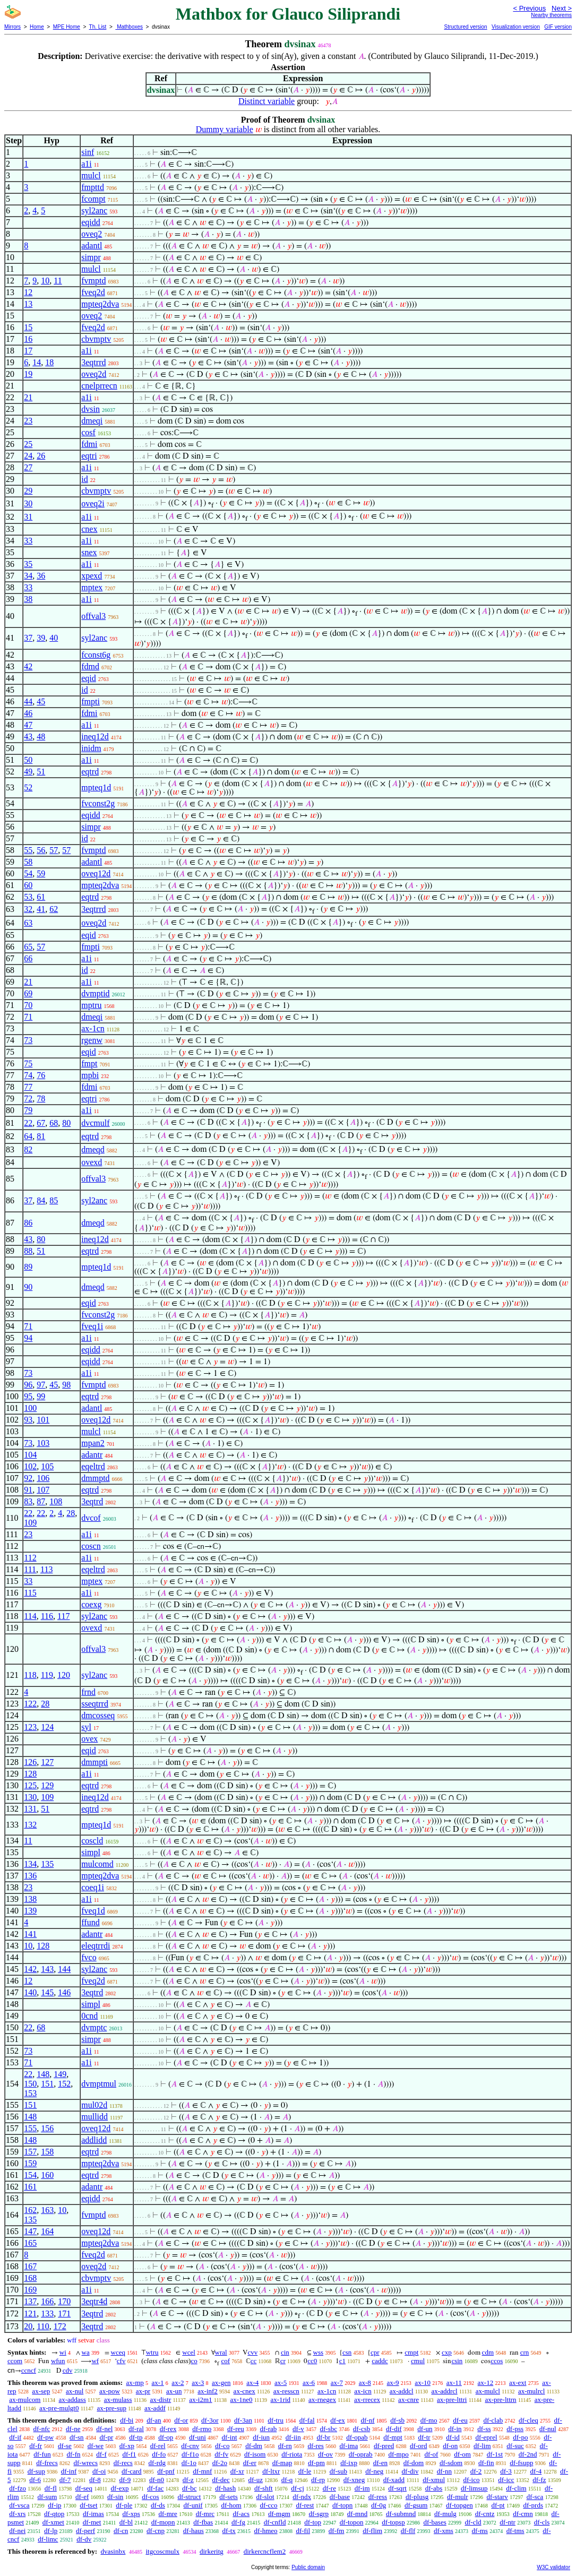 The width and height of the screenshot is (576, 2576). What do you see at coordinates (47, 1726) in the screenshot?
I see `124` at bounding box center [47, 1726].